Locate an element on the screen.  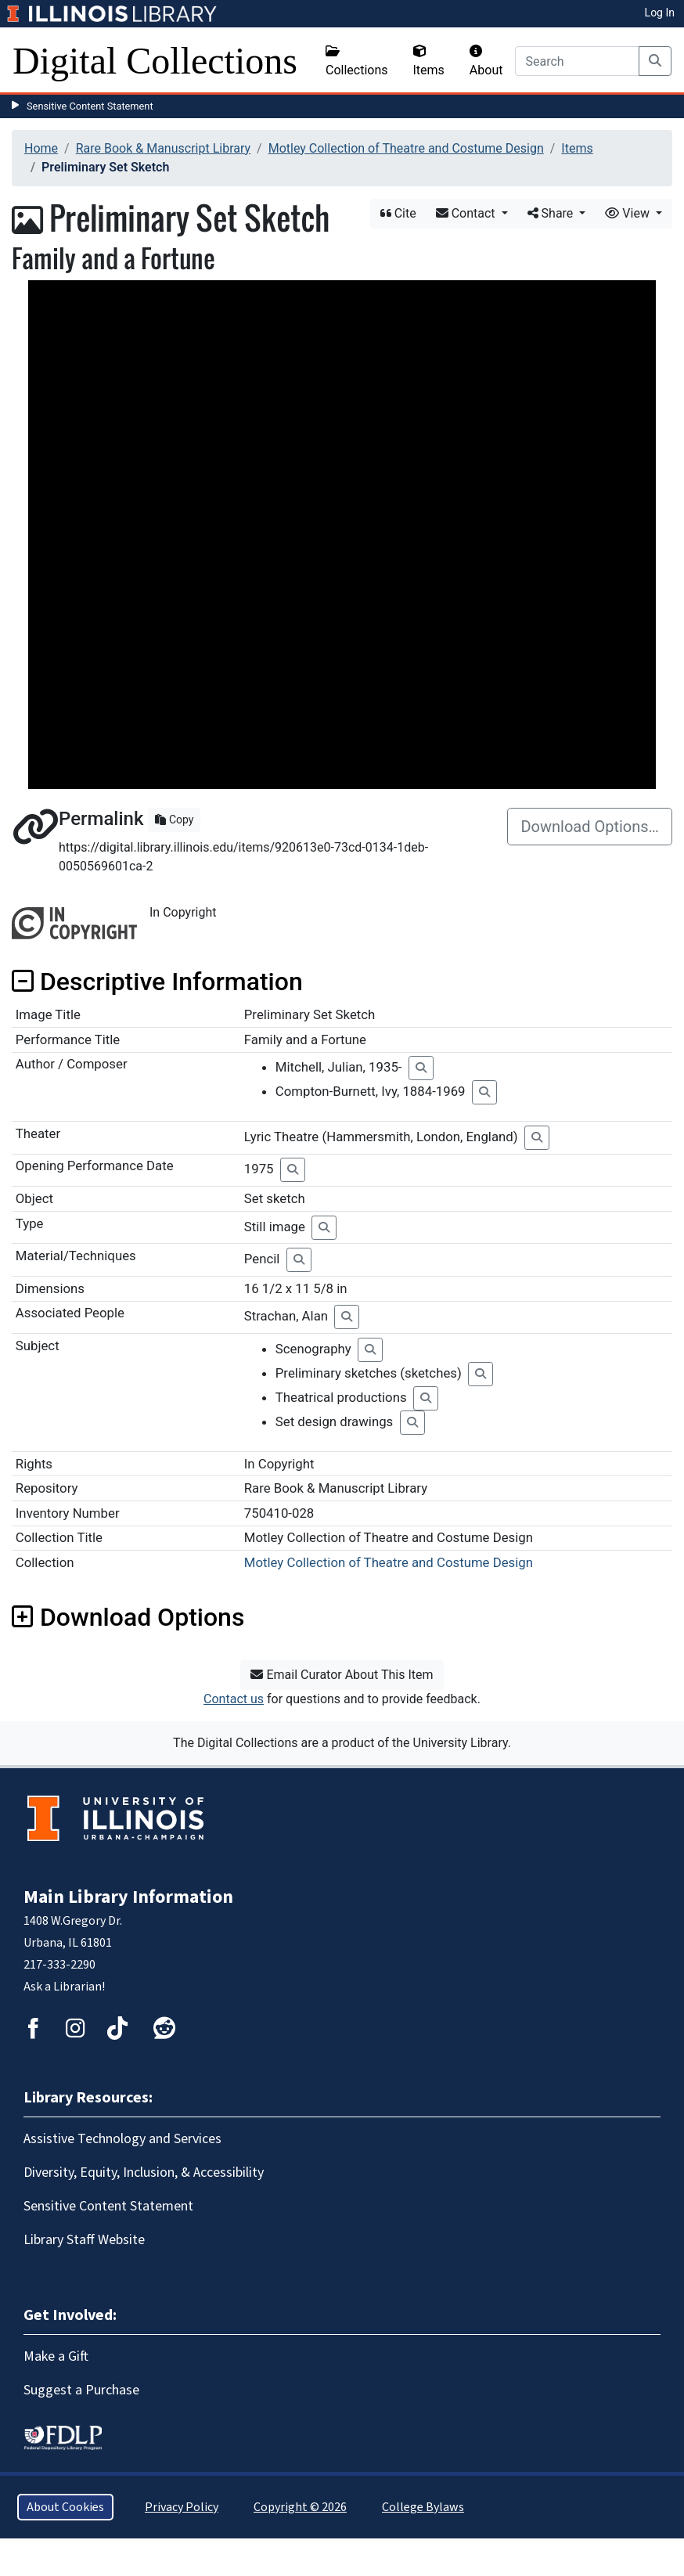
Cite is located at coordinates (398, 213).